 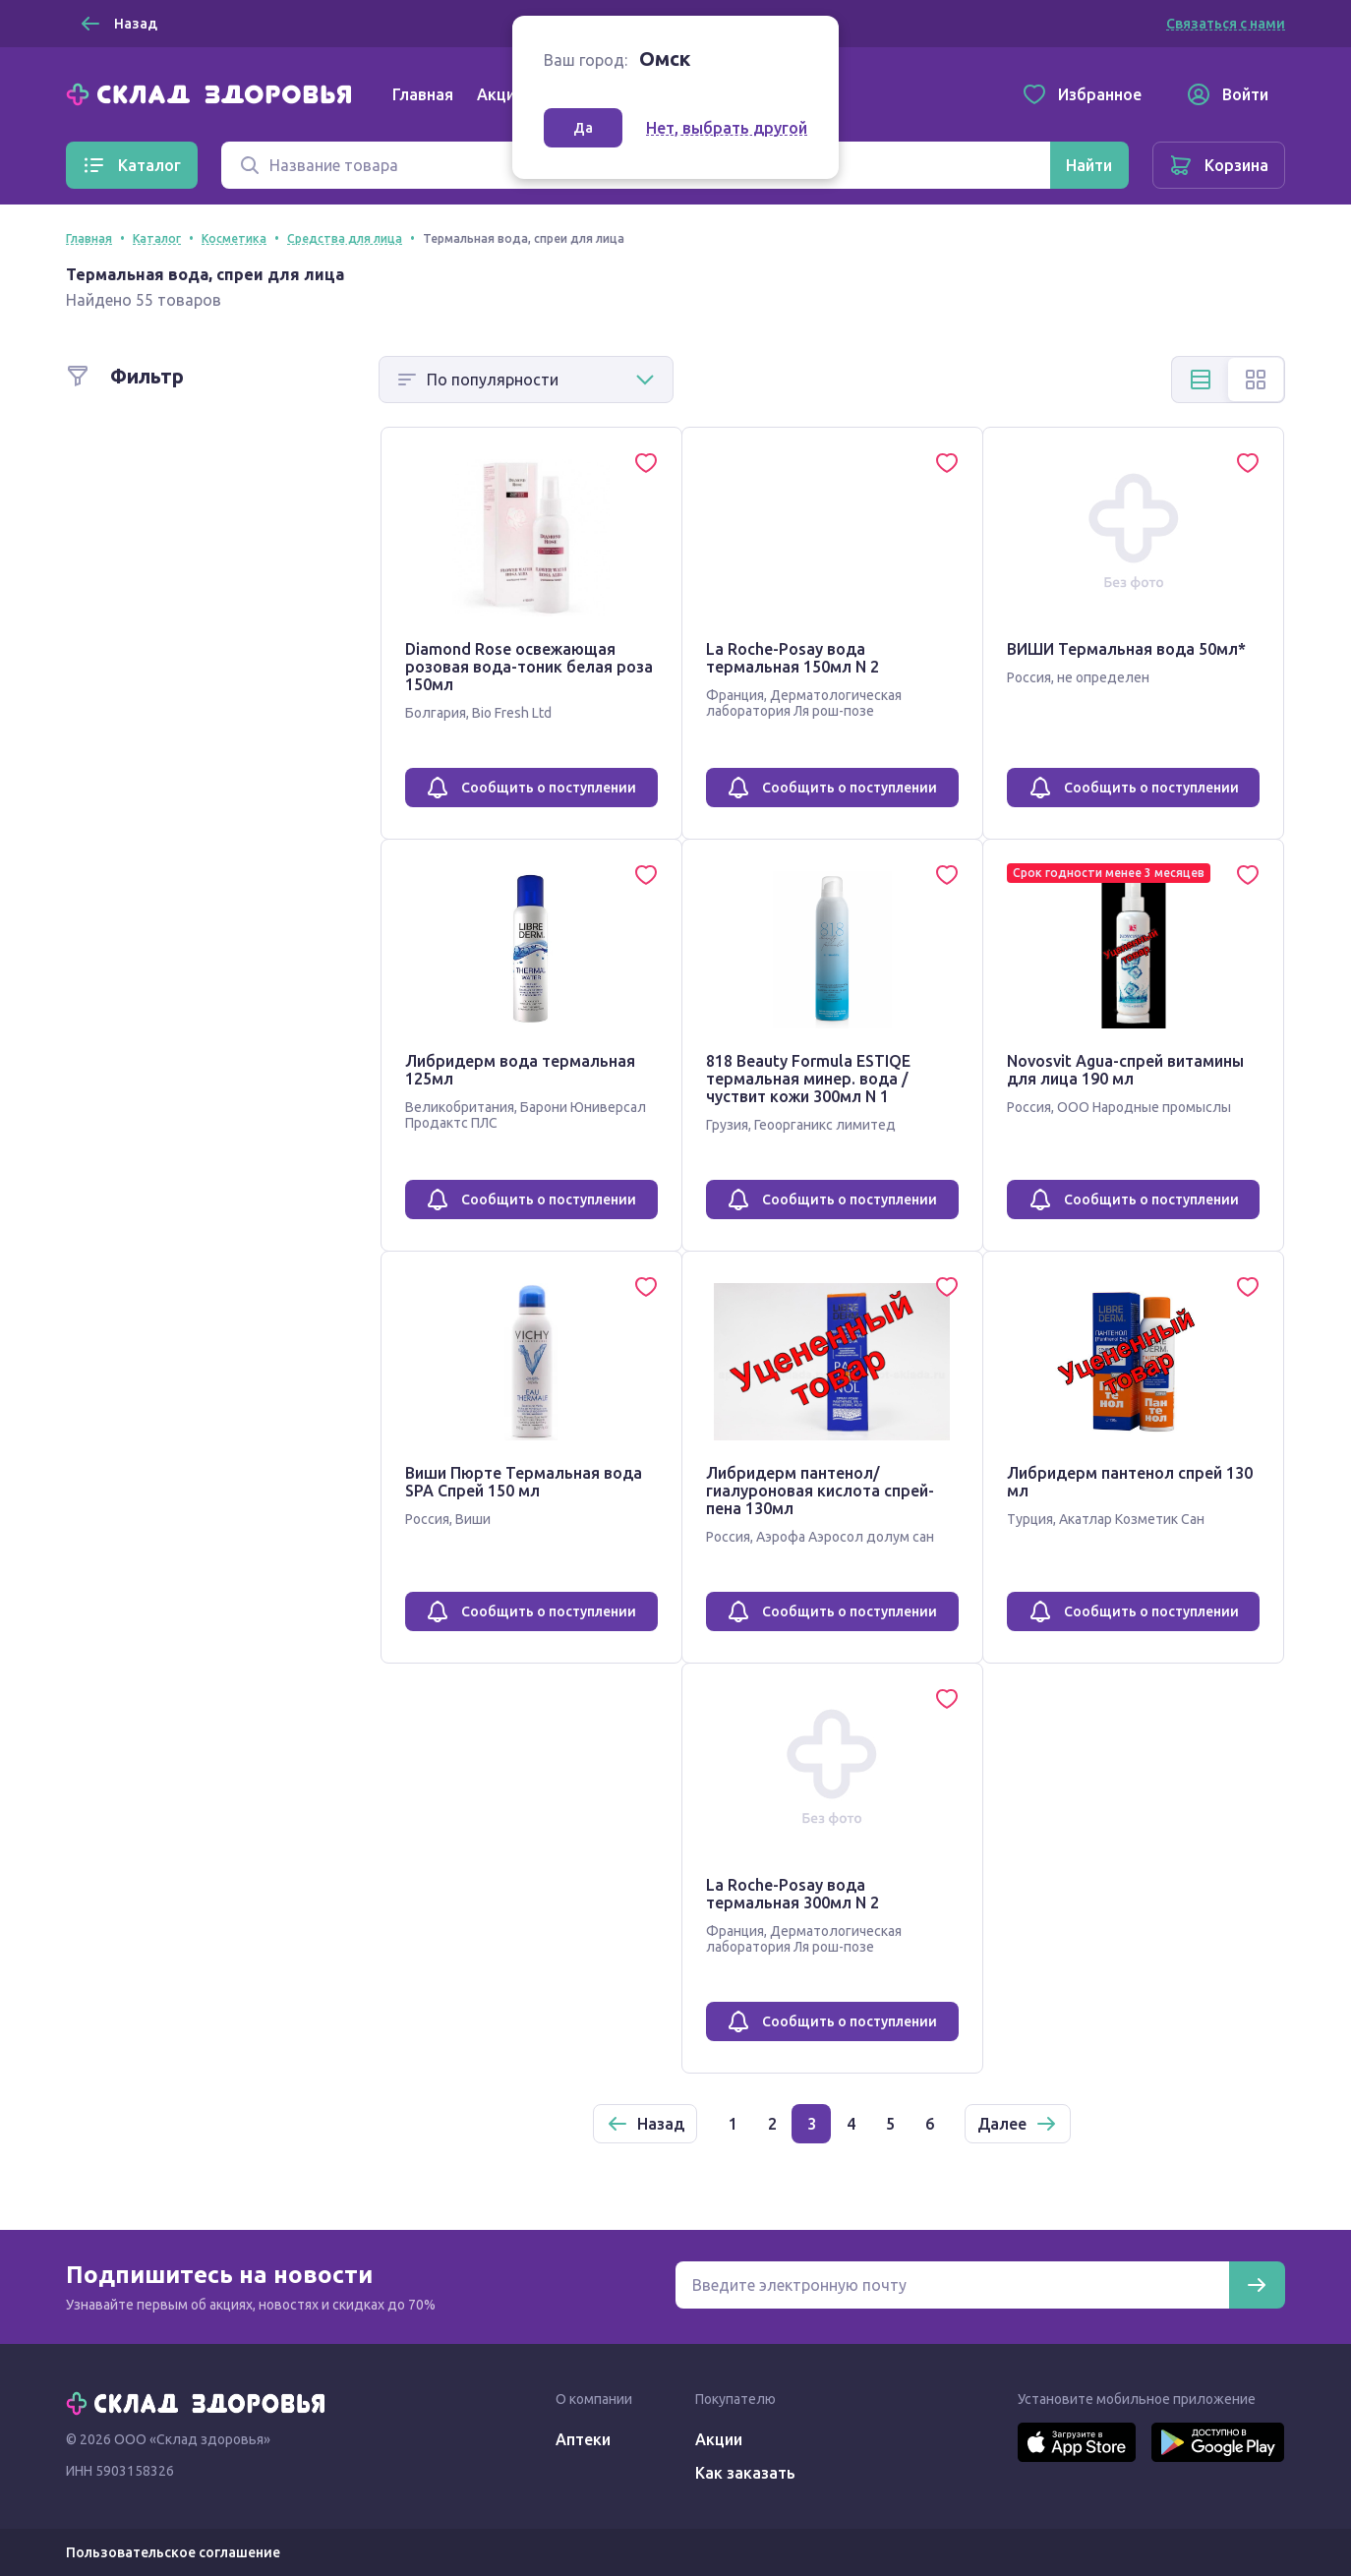 I want to click on [Подписаться], so click(x=1256, y=2285).